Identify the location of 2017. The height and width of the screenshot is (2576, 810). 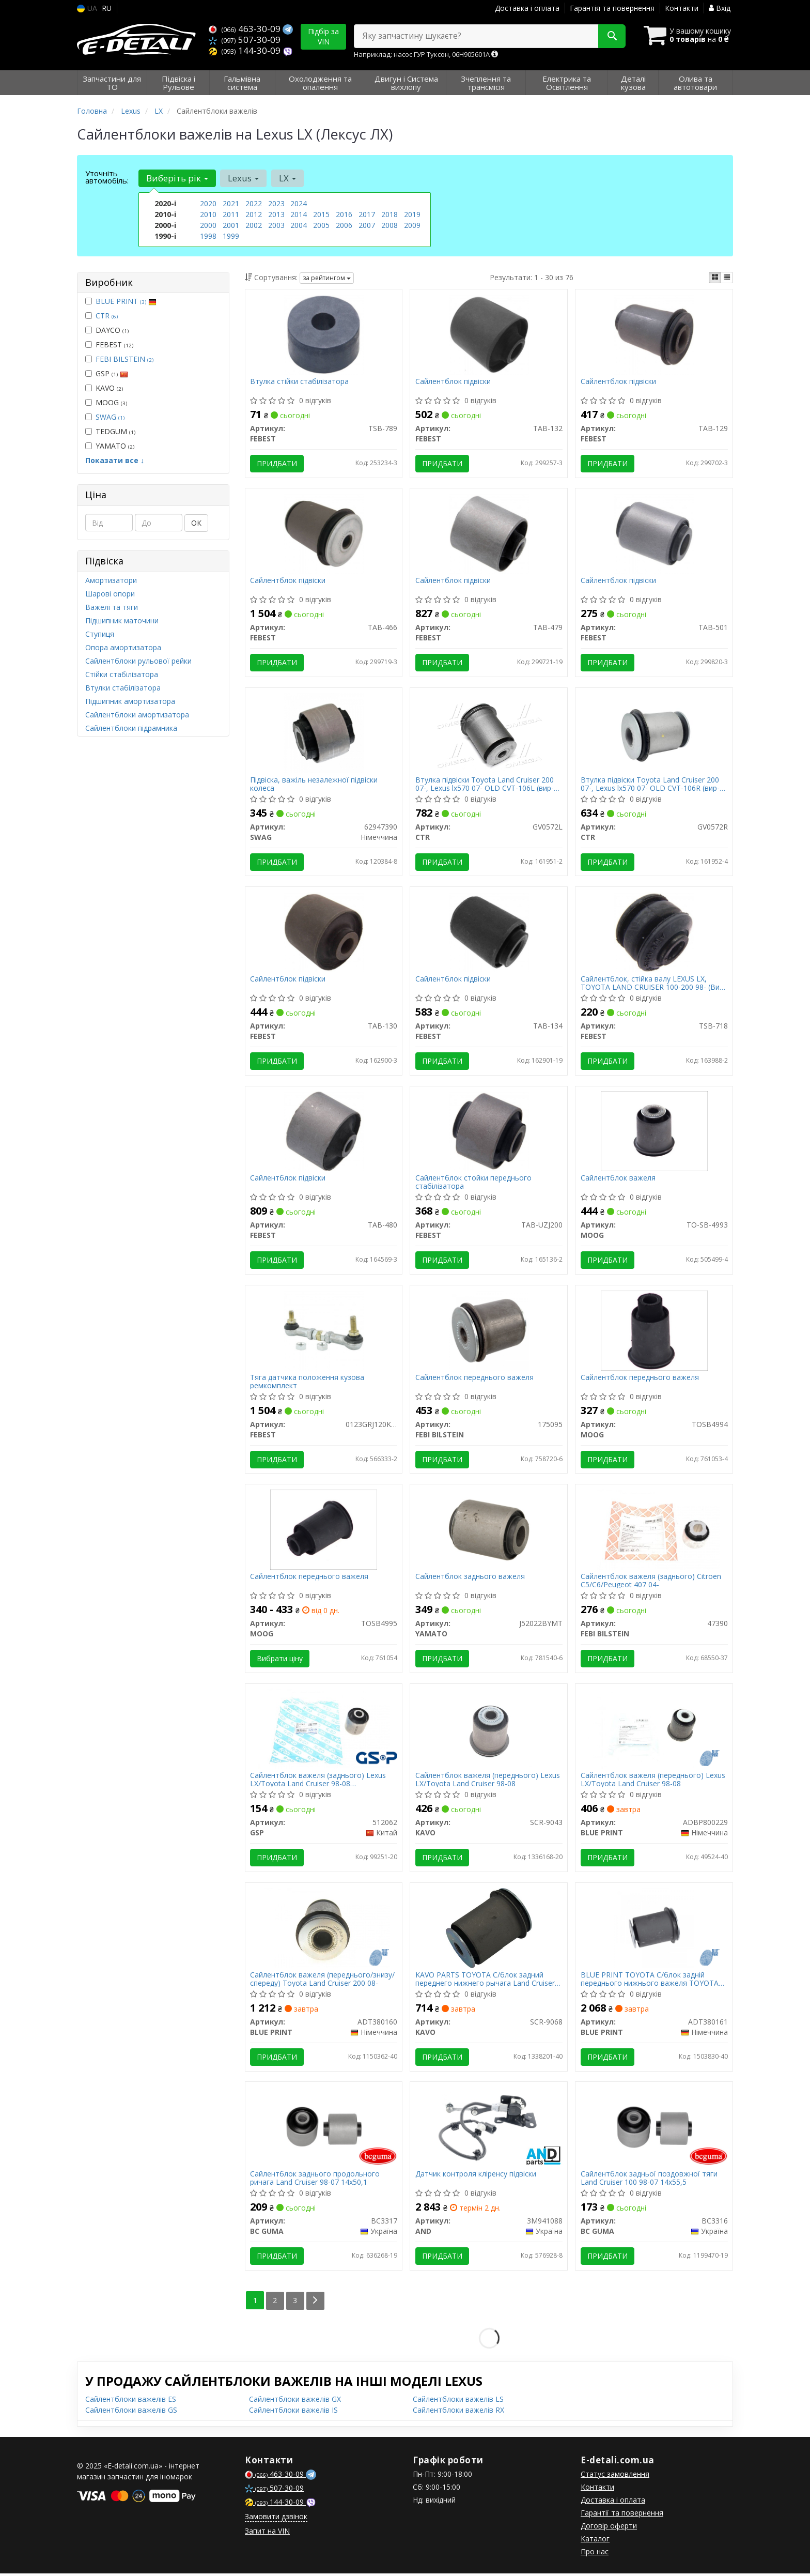
(367, 214).